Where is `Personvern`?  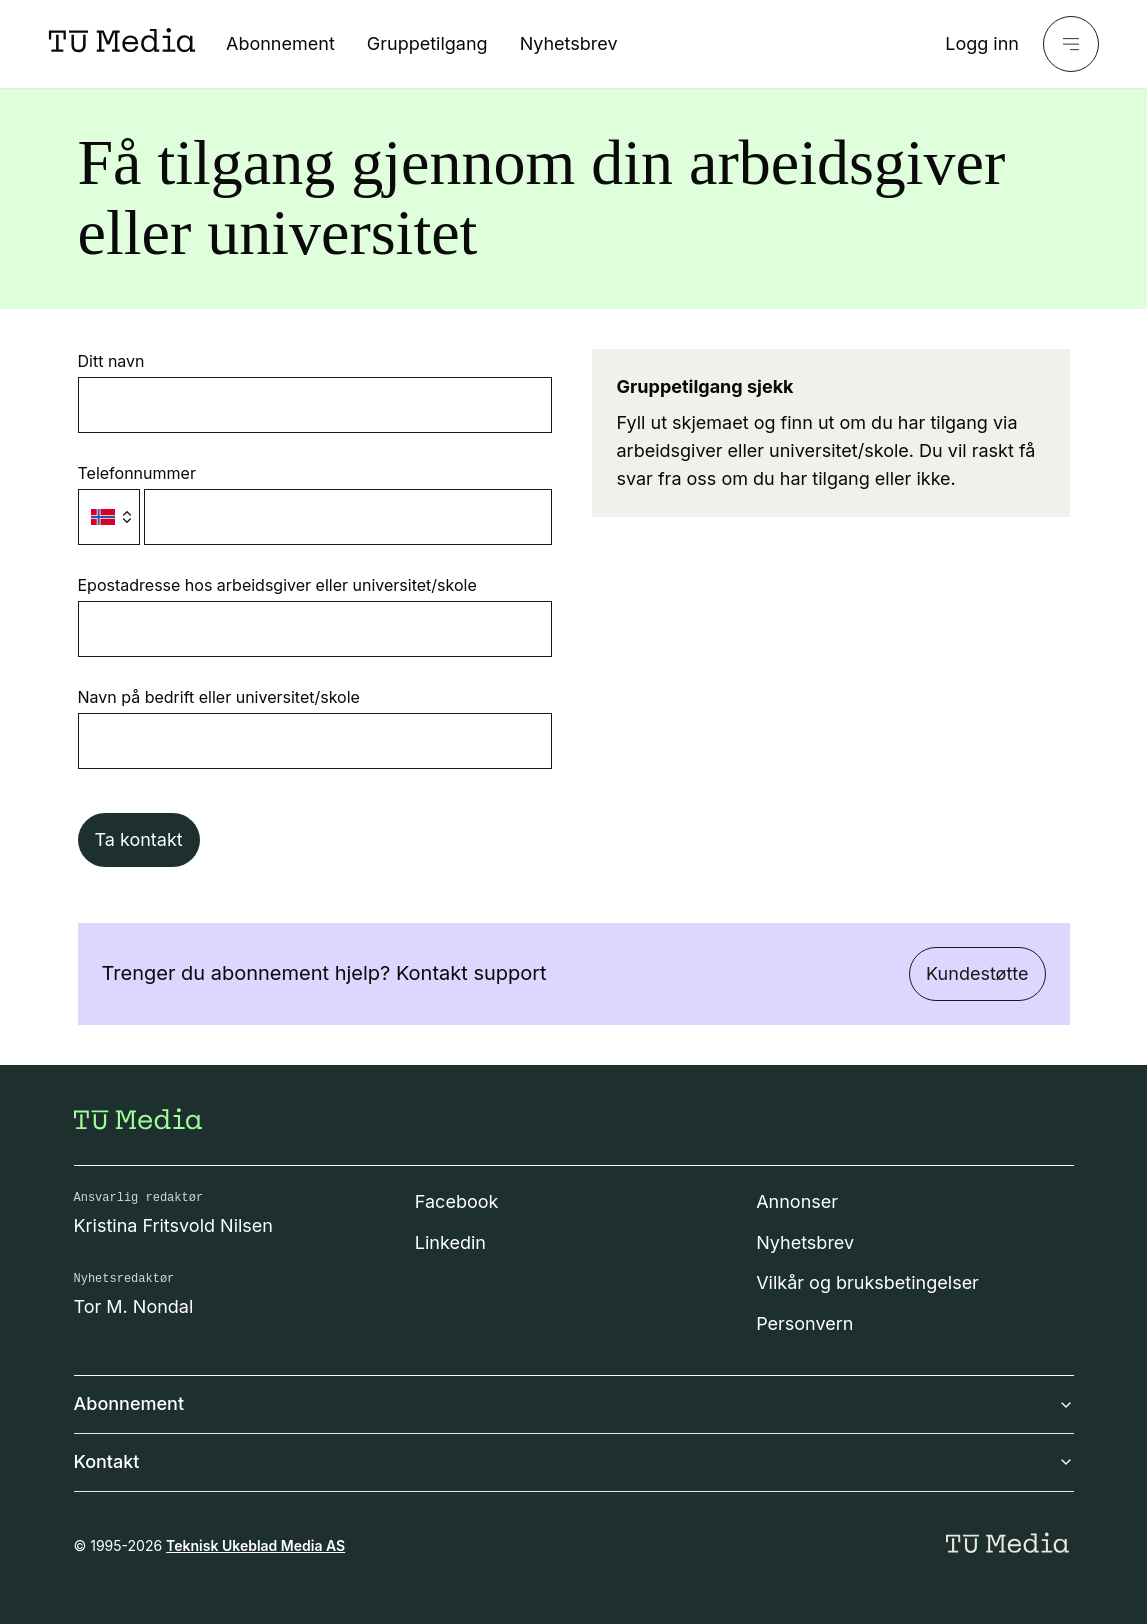
Personvern is located at coordinates (804, 1323).